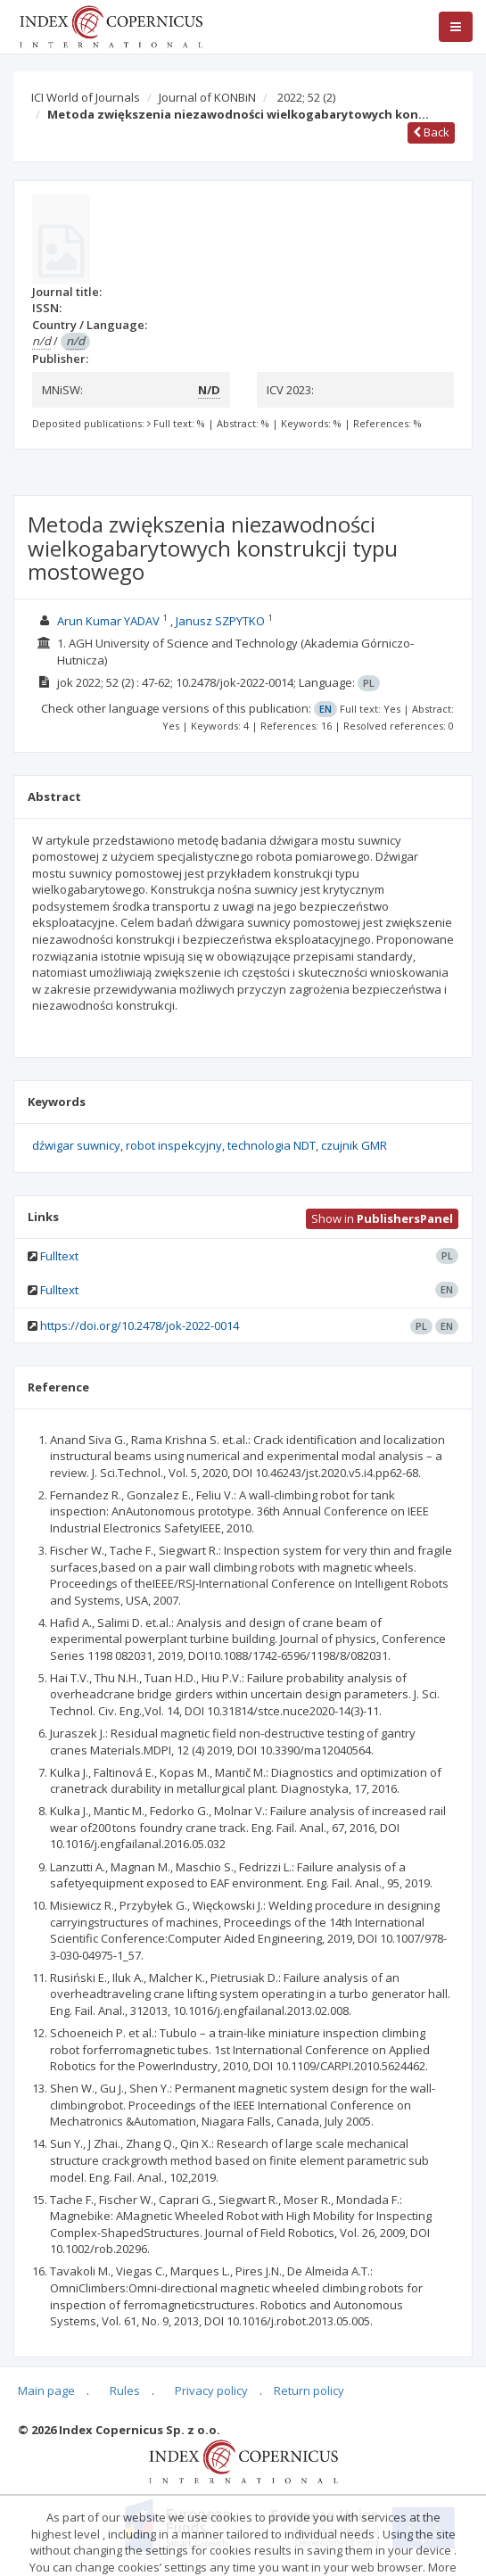  I want to click on Rules, so click(125, 2390).